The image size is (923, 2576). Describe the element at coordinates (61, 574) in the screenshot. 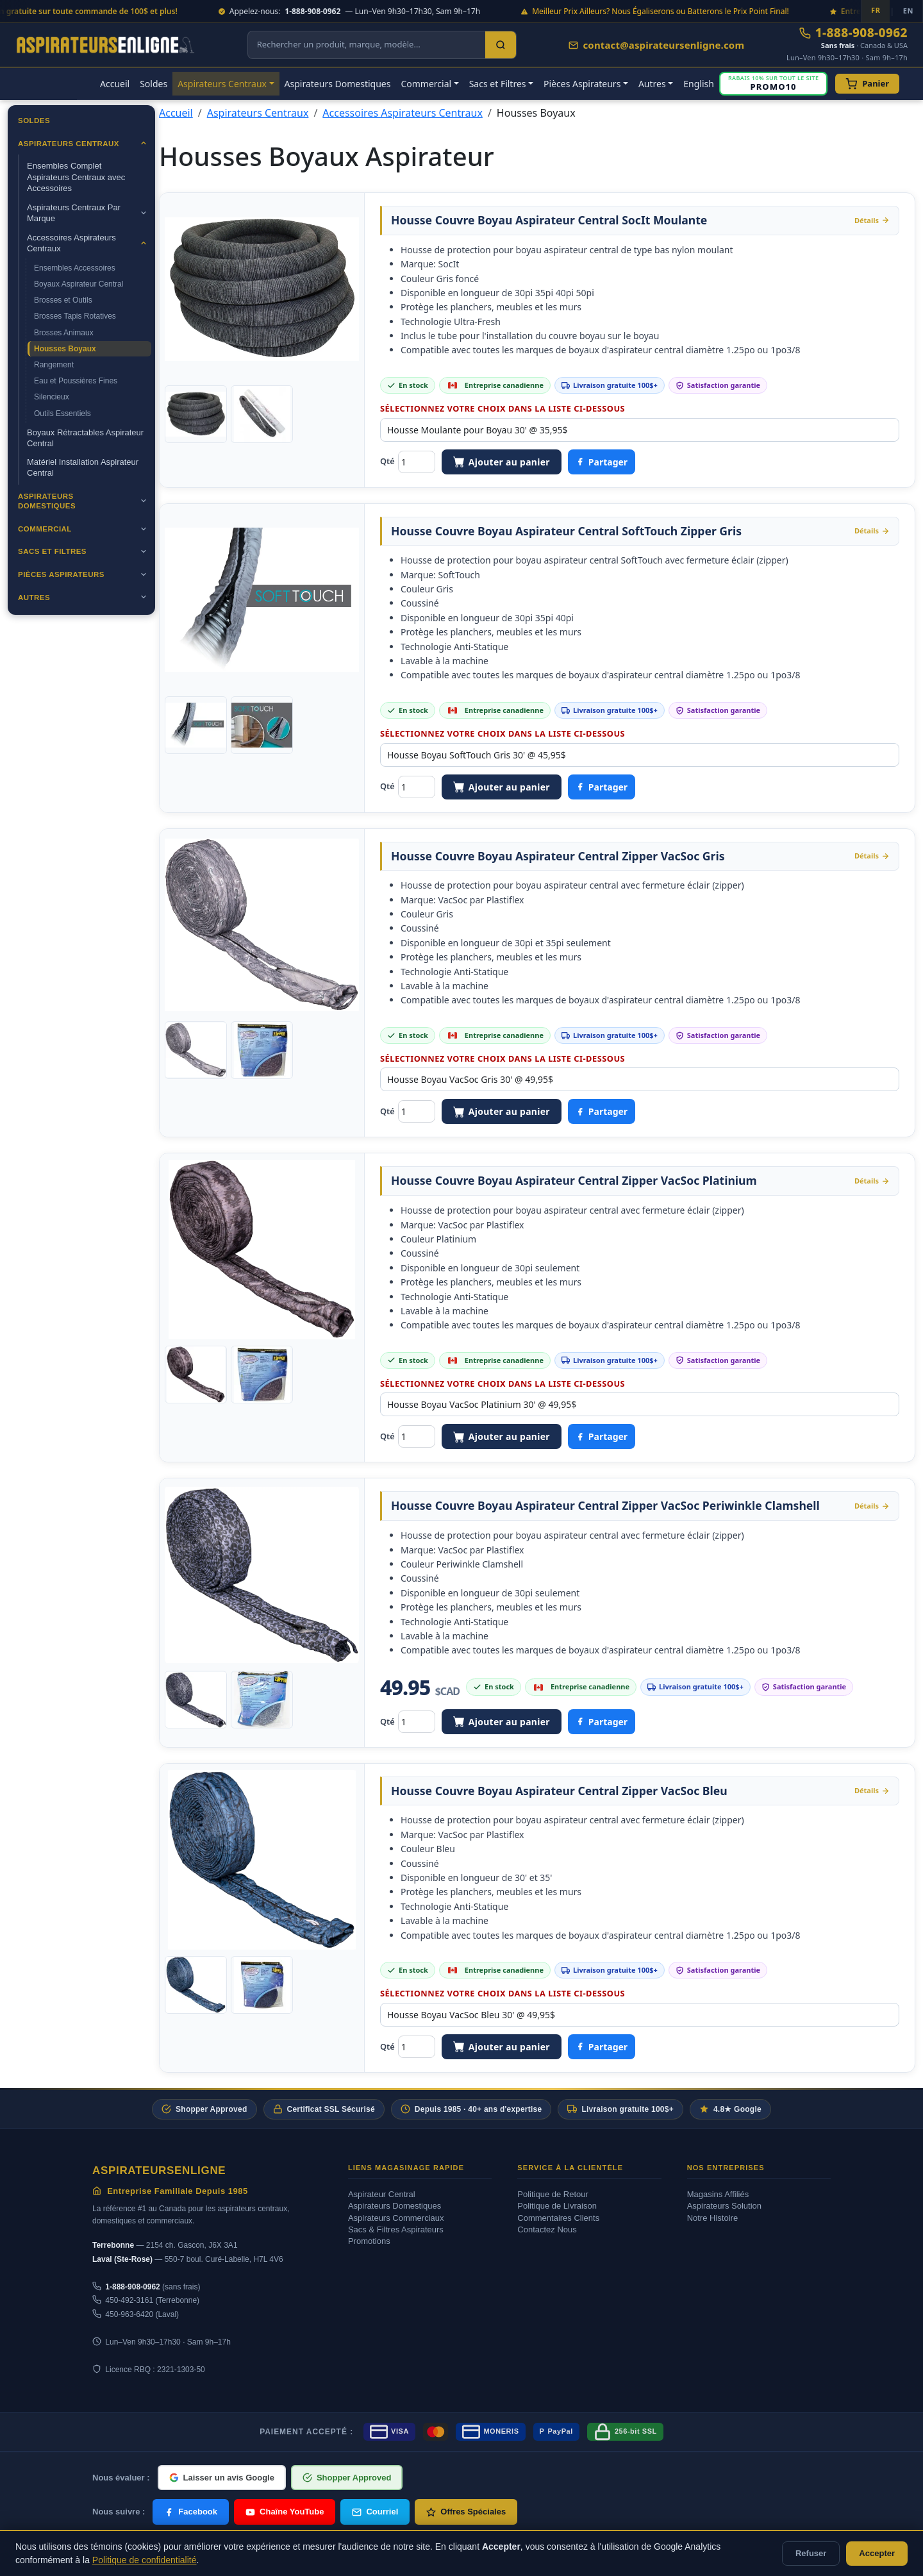

I see `Pièces Aspirateurs` at that location.